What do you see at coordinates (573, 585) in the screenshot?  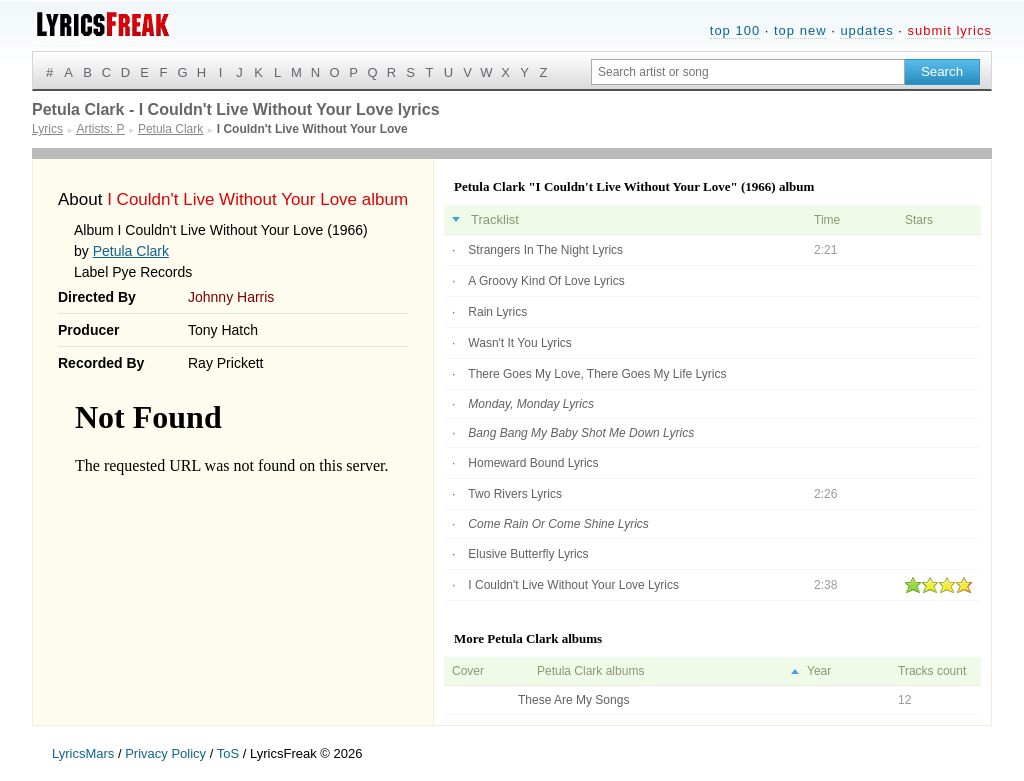 I see `I Couldn't Live Without Your Love Lyrics` at bounding box center [573, 585].